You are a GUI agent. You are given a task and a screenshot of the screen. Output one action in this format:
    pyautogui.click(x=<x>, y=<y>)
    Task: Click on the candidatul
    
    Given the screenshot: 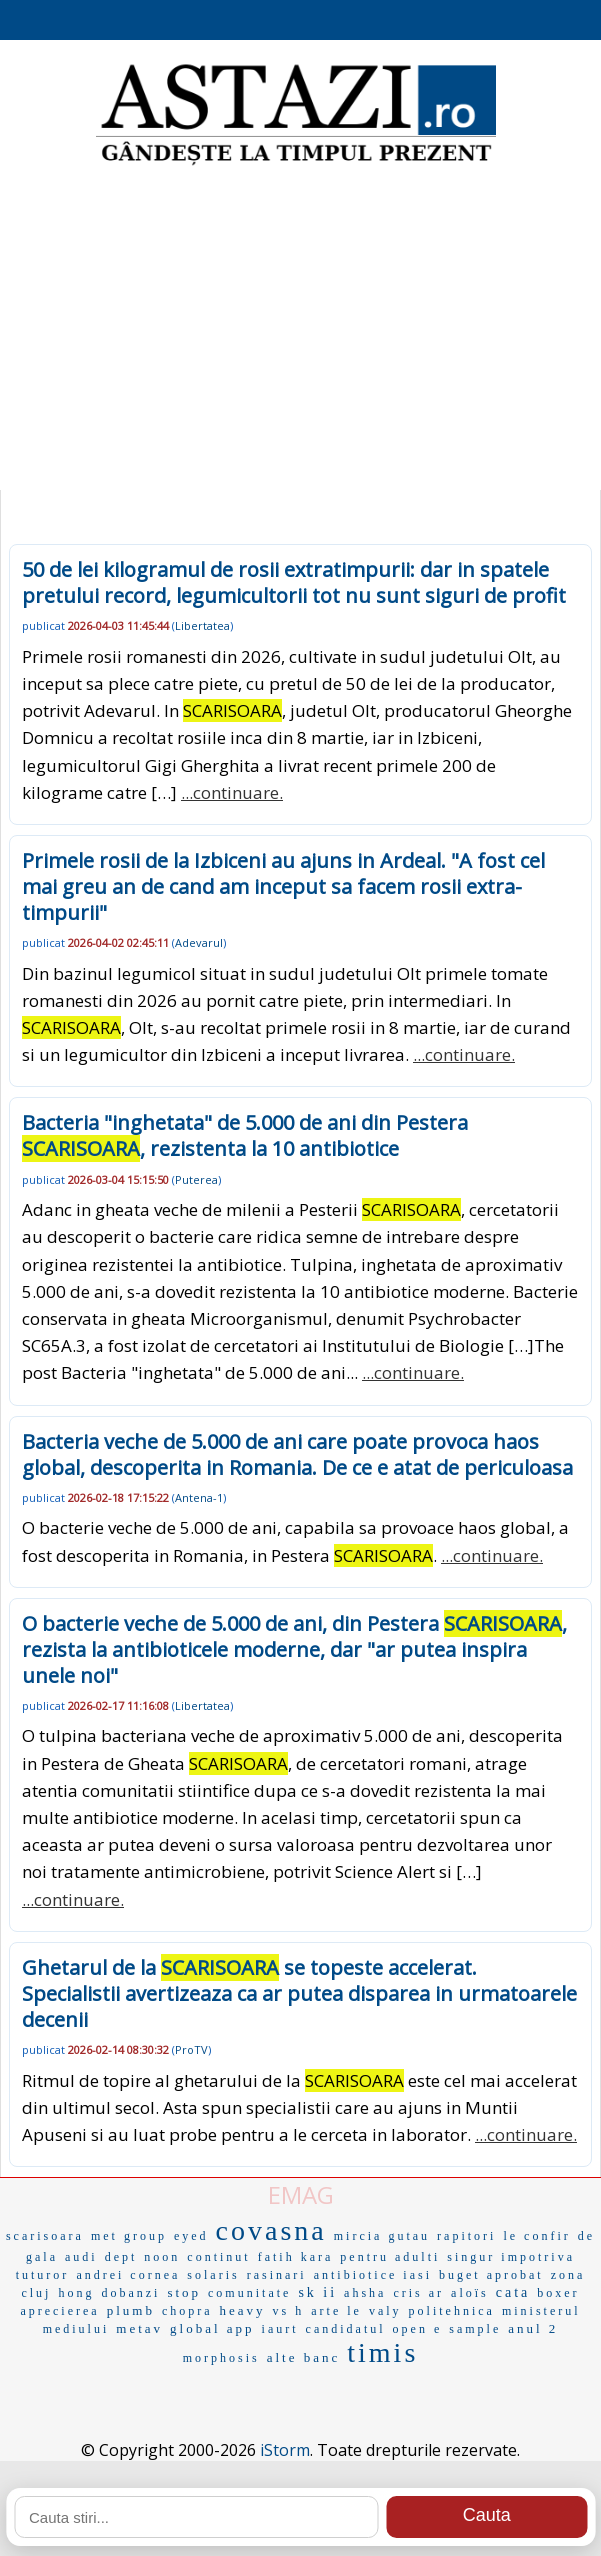 What is the action you would take?
    pyautogui.click(x=346, y=2329)
    